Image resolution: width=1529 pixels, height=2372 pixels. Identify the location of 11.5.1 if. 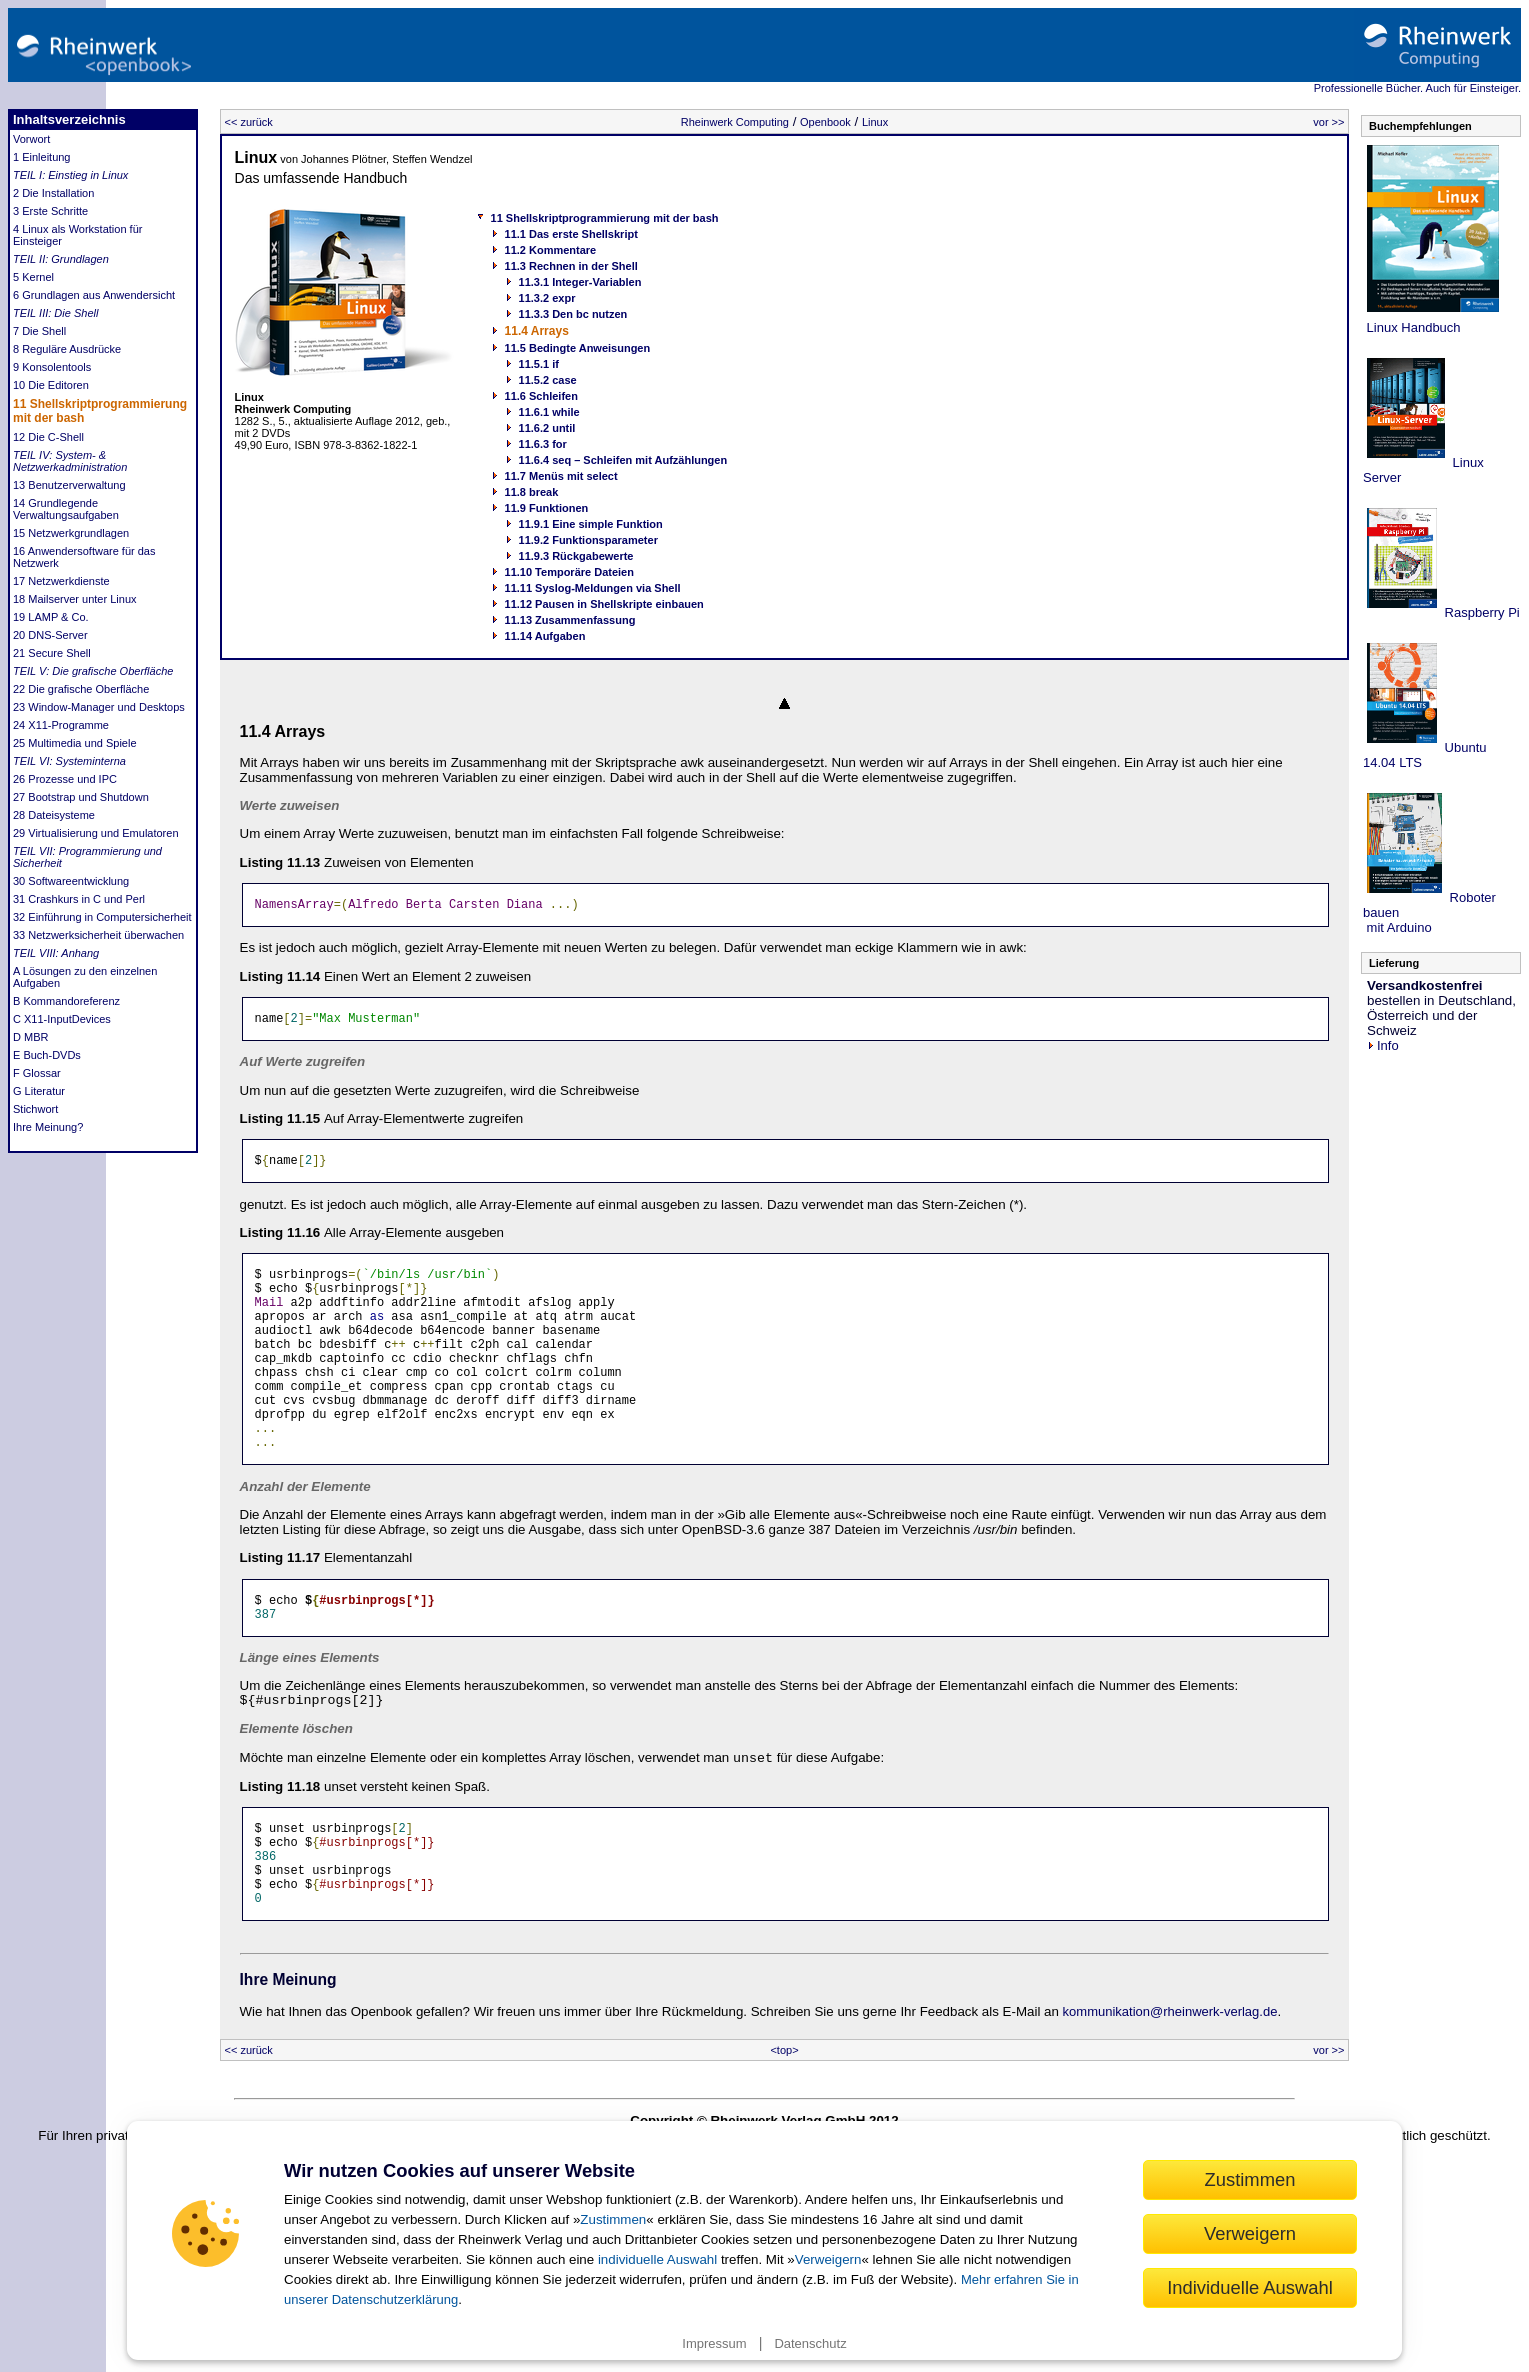
(539, 364).